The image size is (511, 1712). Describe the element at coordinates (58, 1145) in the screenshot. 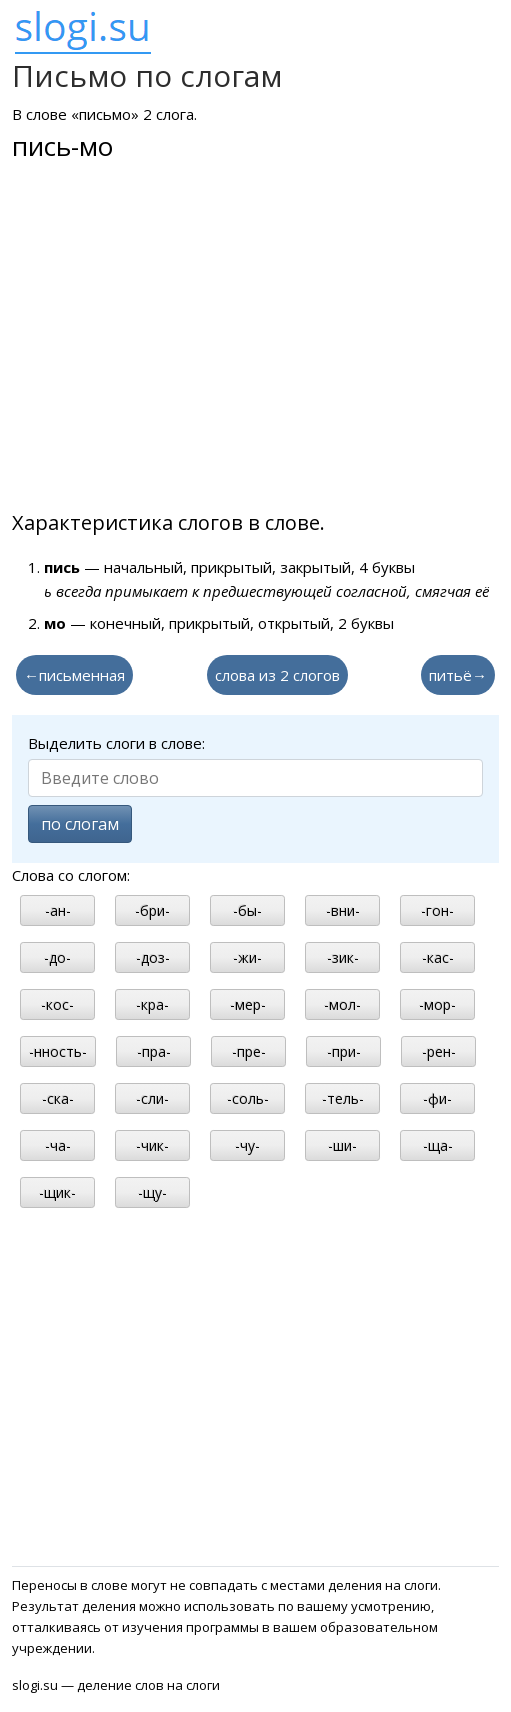

I see `-ча-` at that location.